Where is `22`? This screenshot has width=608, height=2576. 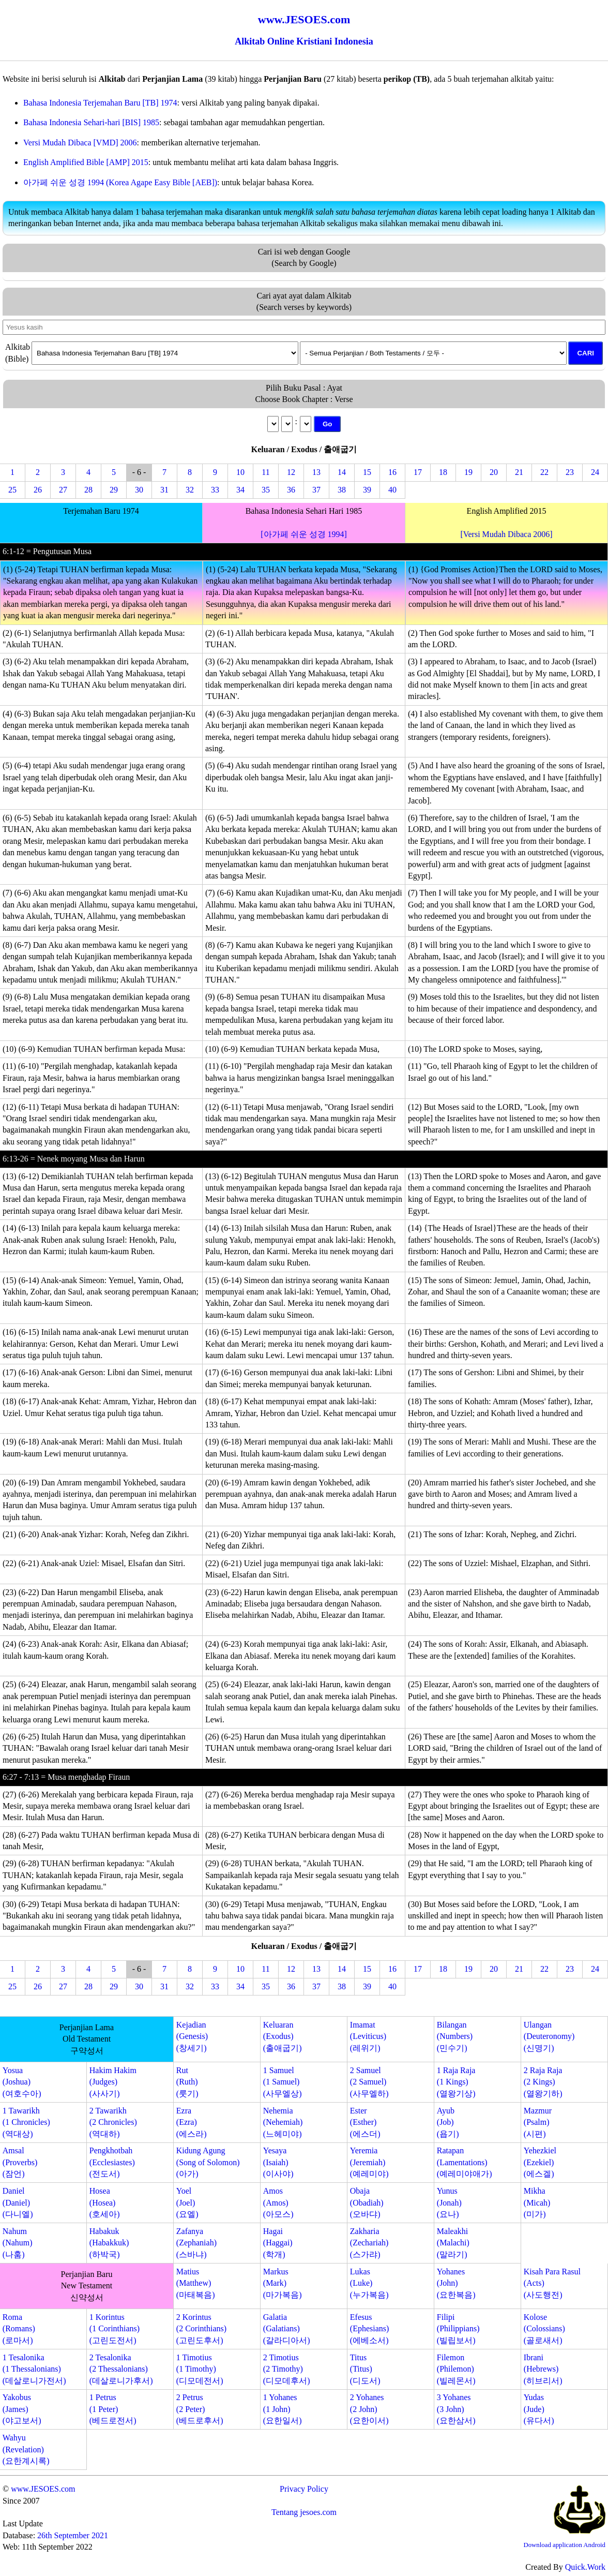 22 is located at coordinates (544, 472).